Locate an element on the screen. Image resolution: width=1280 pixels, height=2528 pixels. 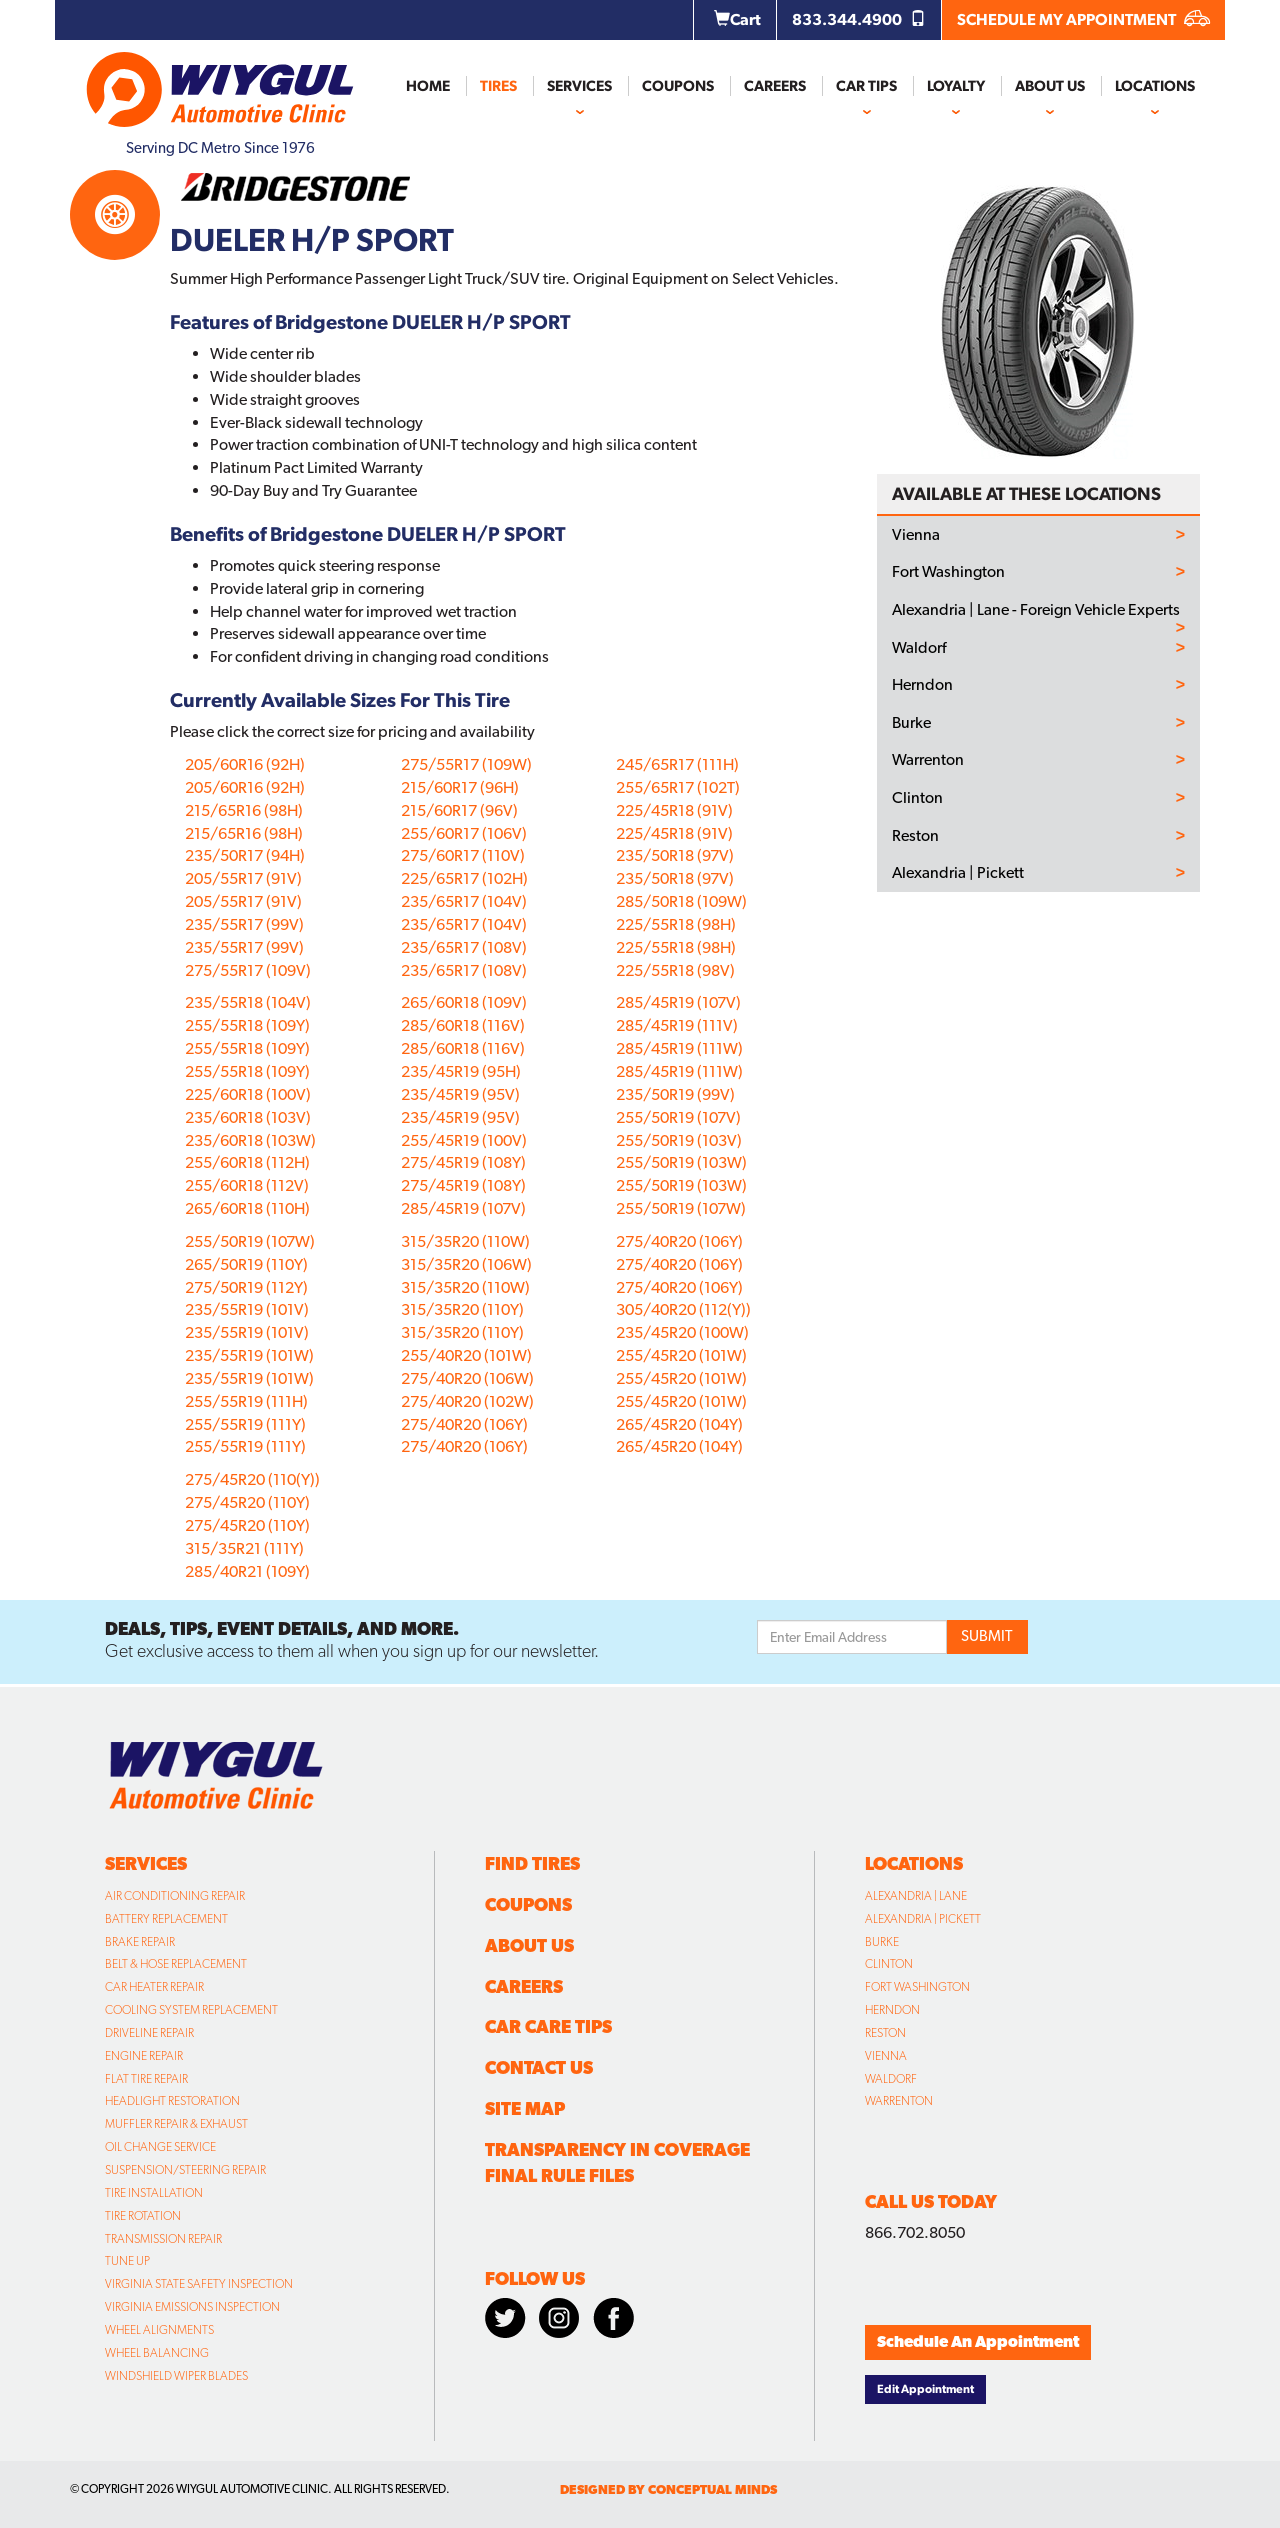
Services is located at coordinates (579, 86).